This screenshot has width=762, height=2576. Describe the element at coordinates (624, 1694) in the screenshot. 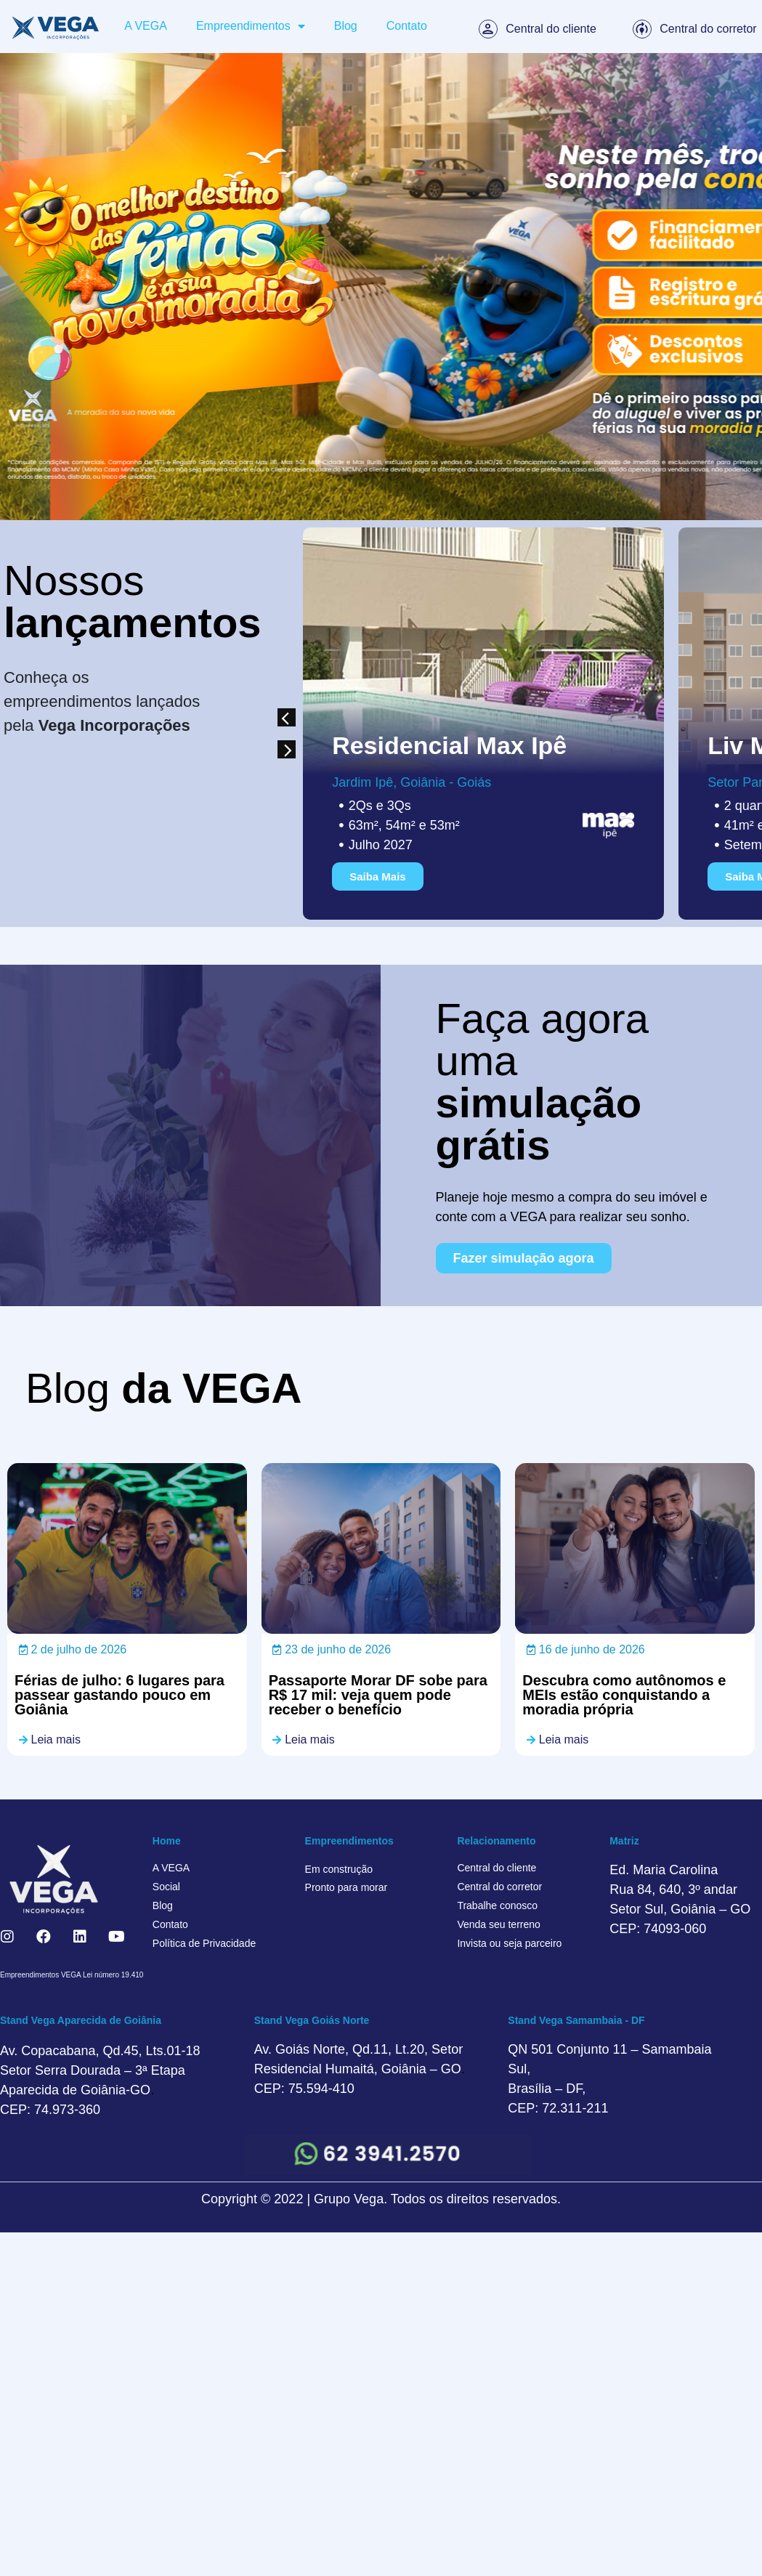

I see `Descubra como autônomos e MEIs estão conquistando a moradia própria` at that location.